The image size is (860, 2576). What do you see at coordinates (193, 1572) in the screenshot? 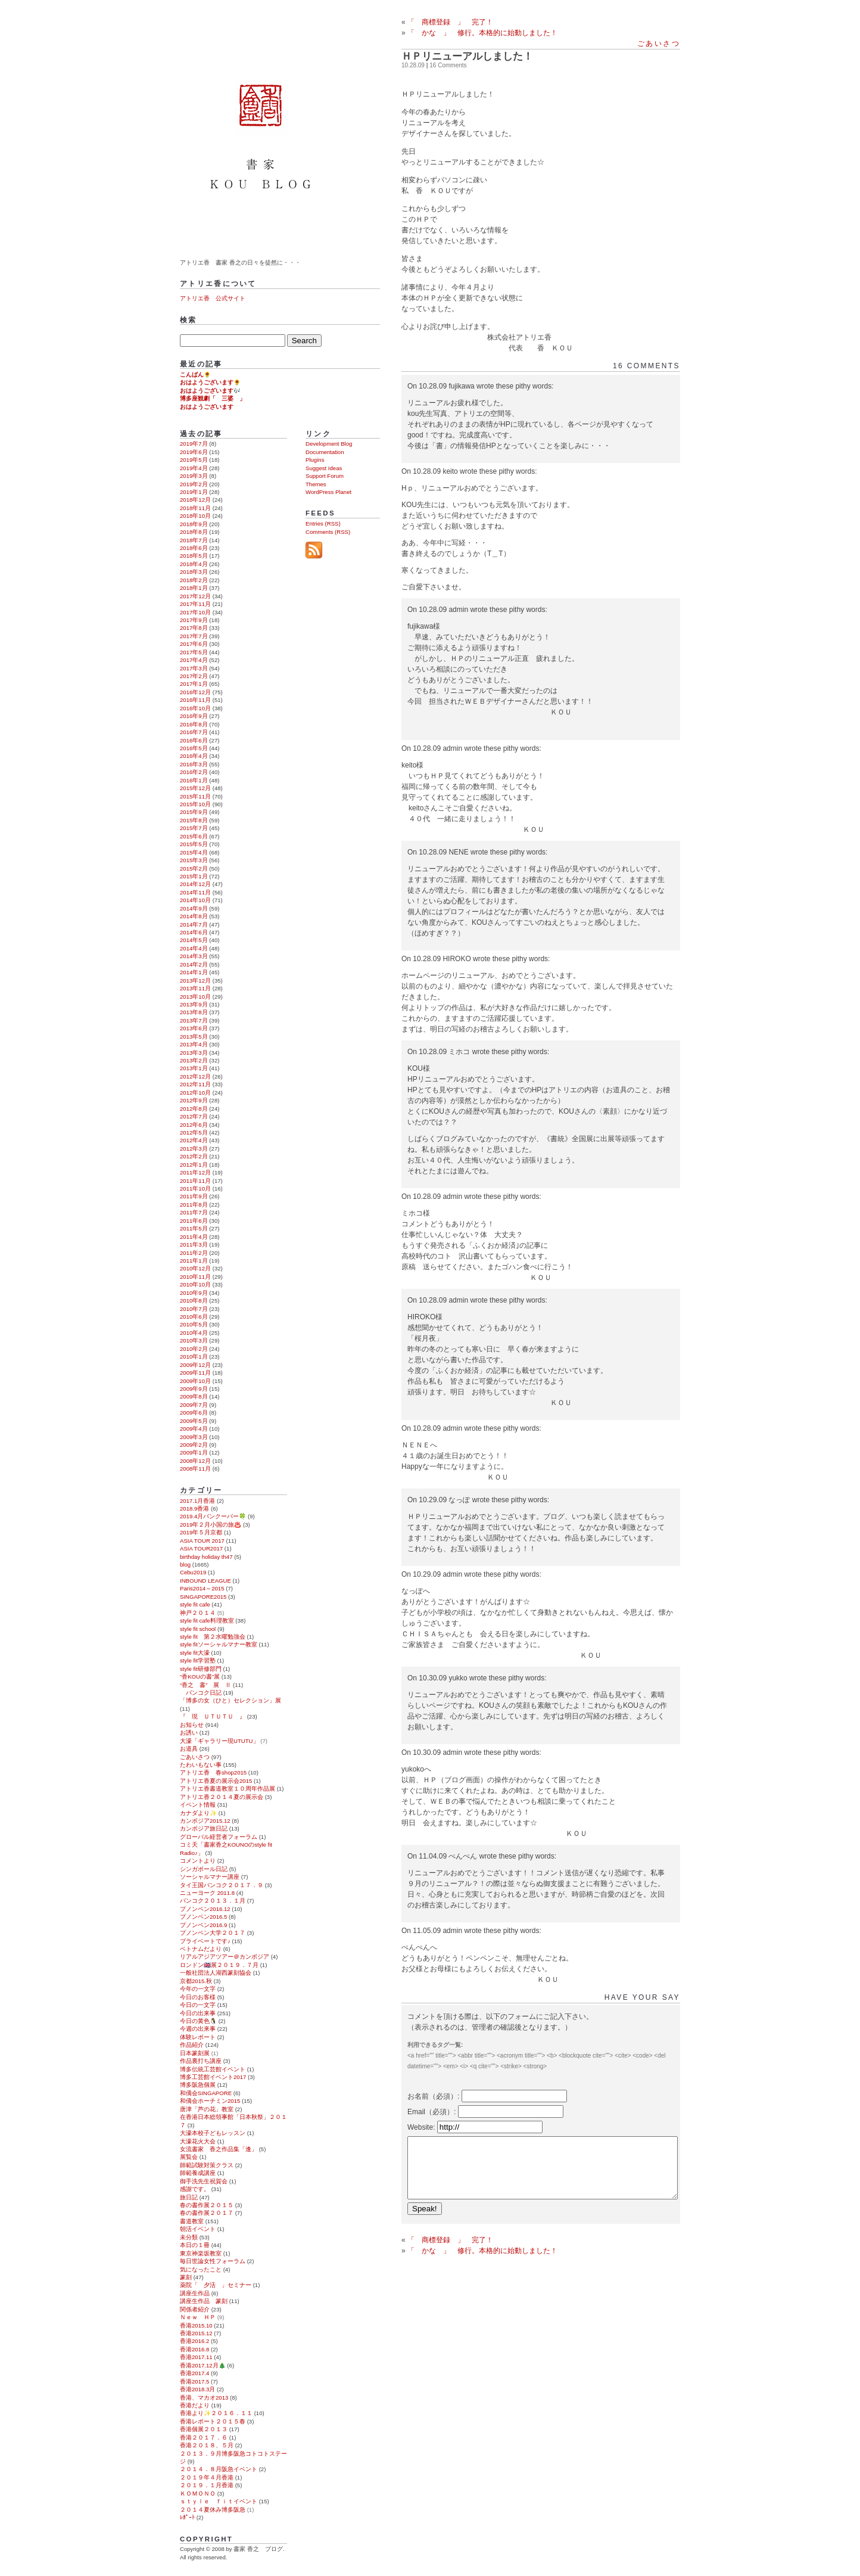
I see `Cebu2019` at bounding box center [193, 1572].